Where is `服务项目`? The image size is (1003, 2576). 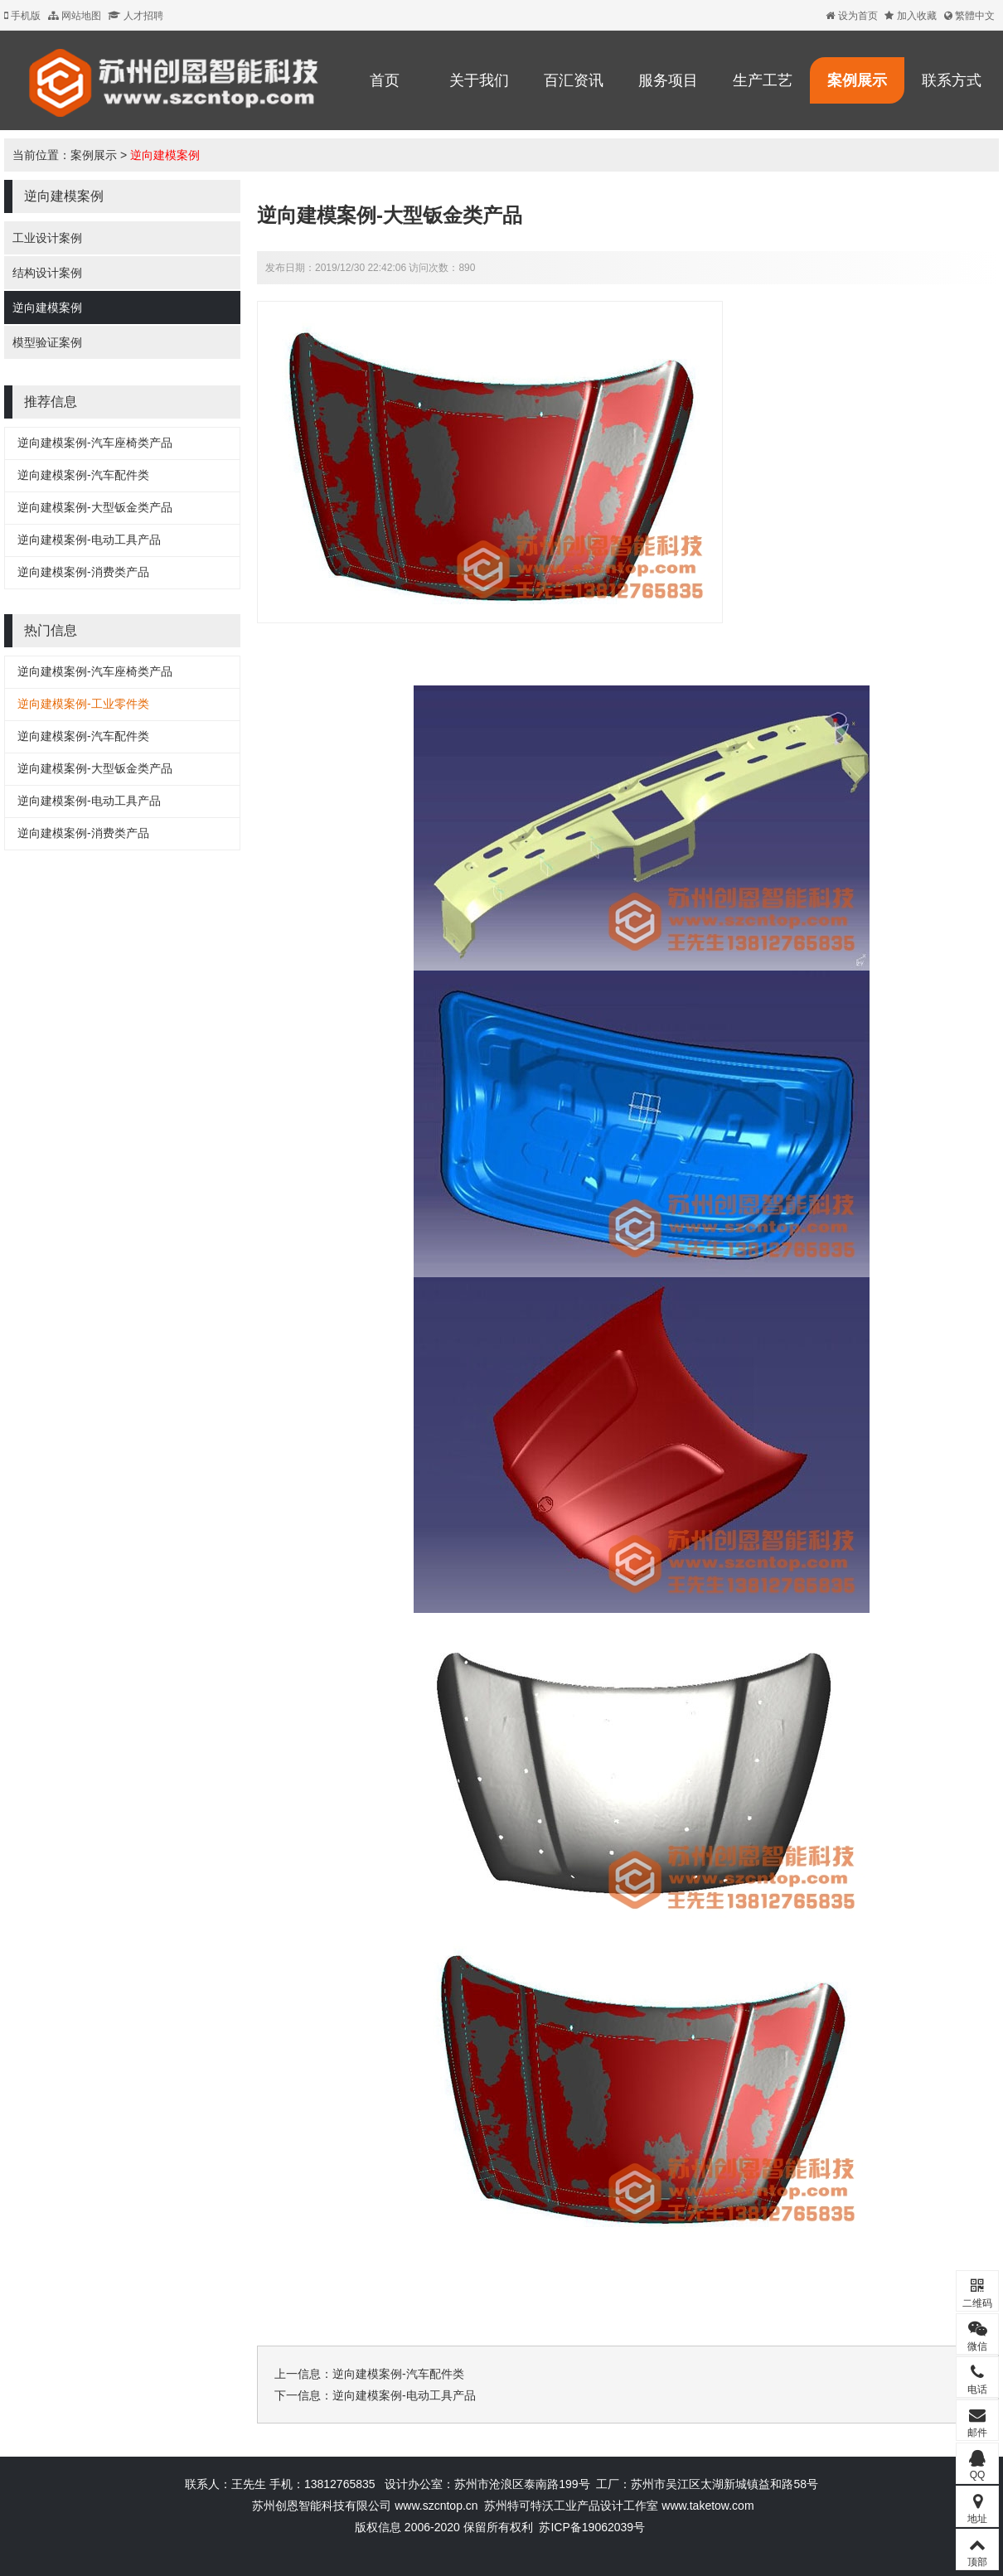 服务项目 is located at coordinates (668, 80).